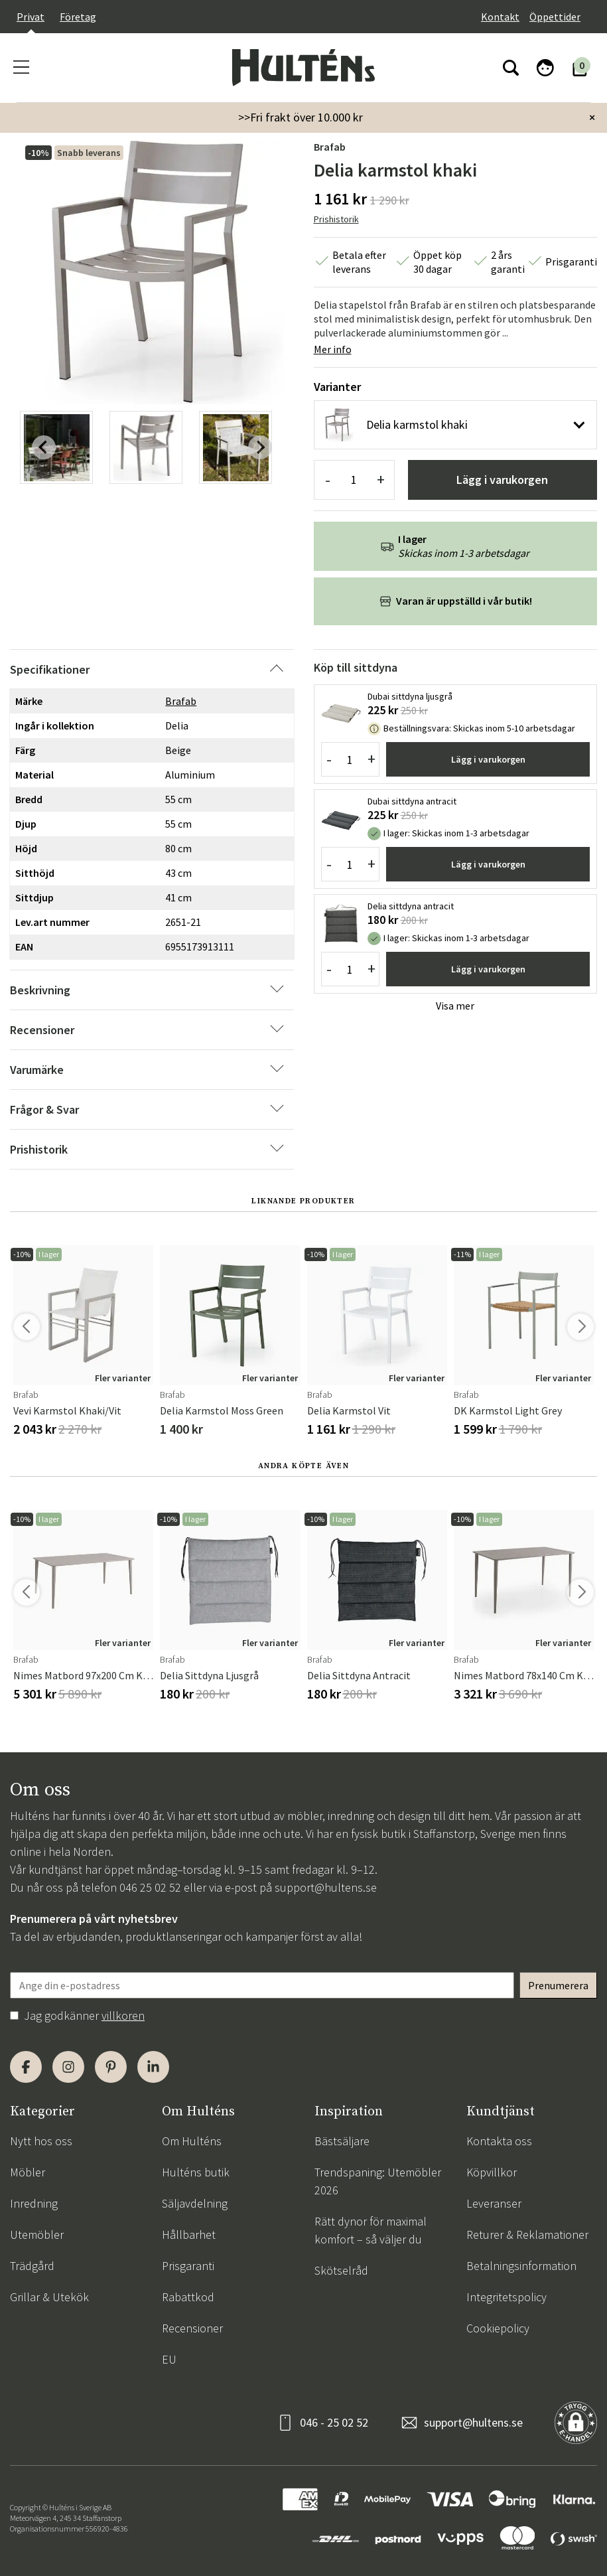 This screenshot has width=607, height=2576. I want to click on Inredning, so click(34, 2203).